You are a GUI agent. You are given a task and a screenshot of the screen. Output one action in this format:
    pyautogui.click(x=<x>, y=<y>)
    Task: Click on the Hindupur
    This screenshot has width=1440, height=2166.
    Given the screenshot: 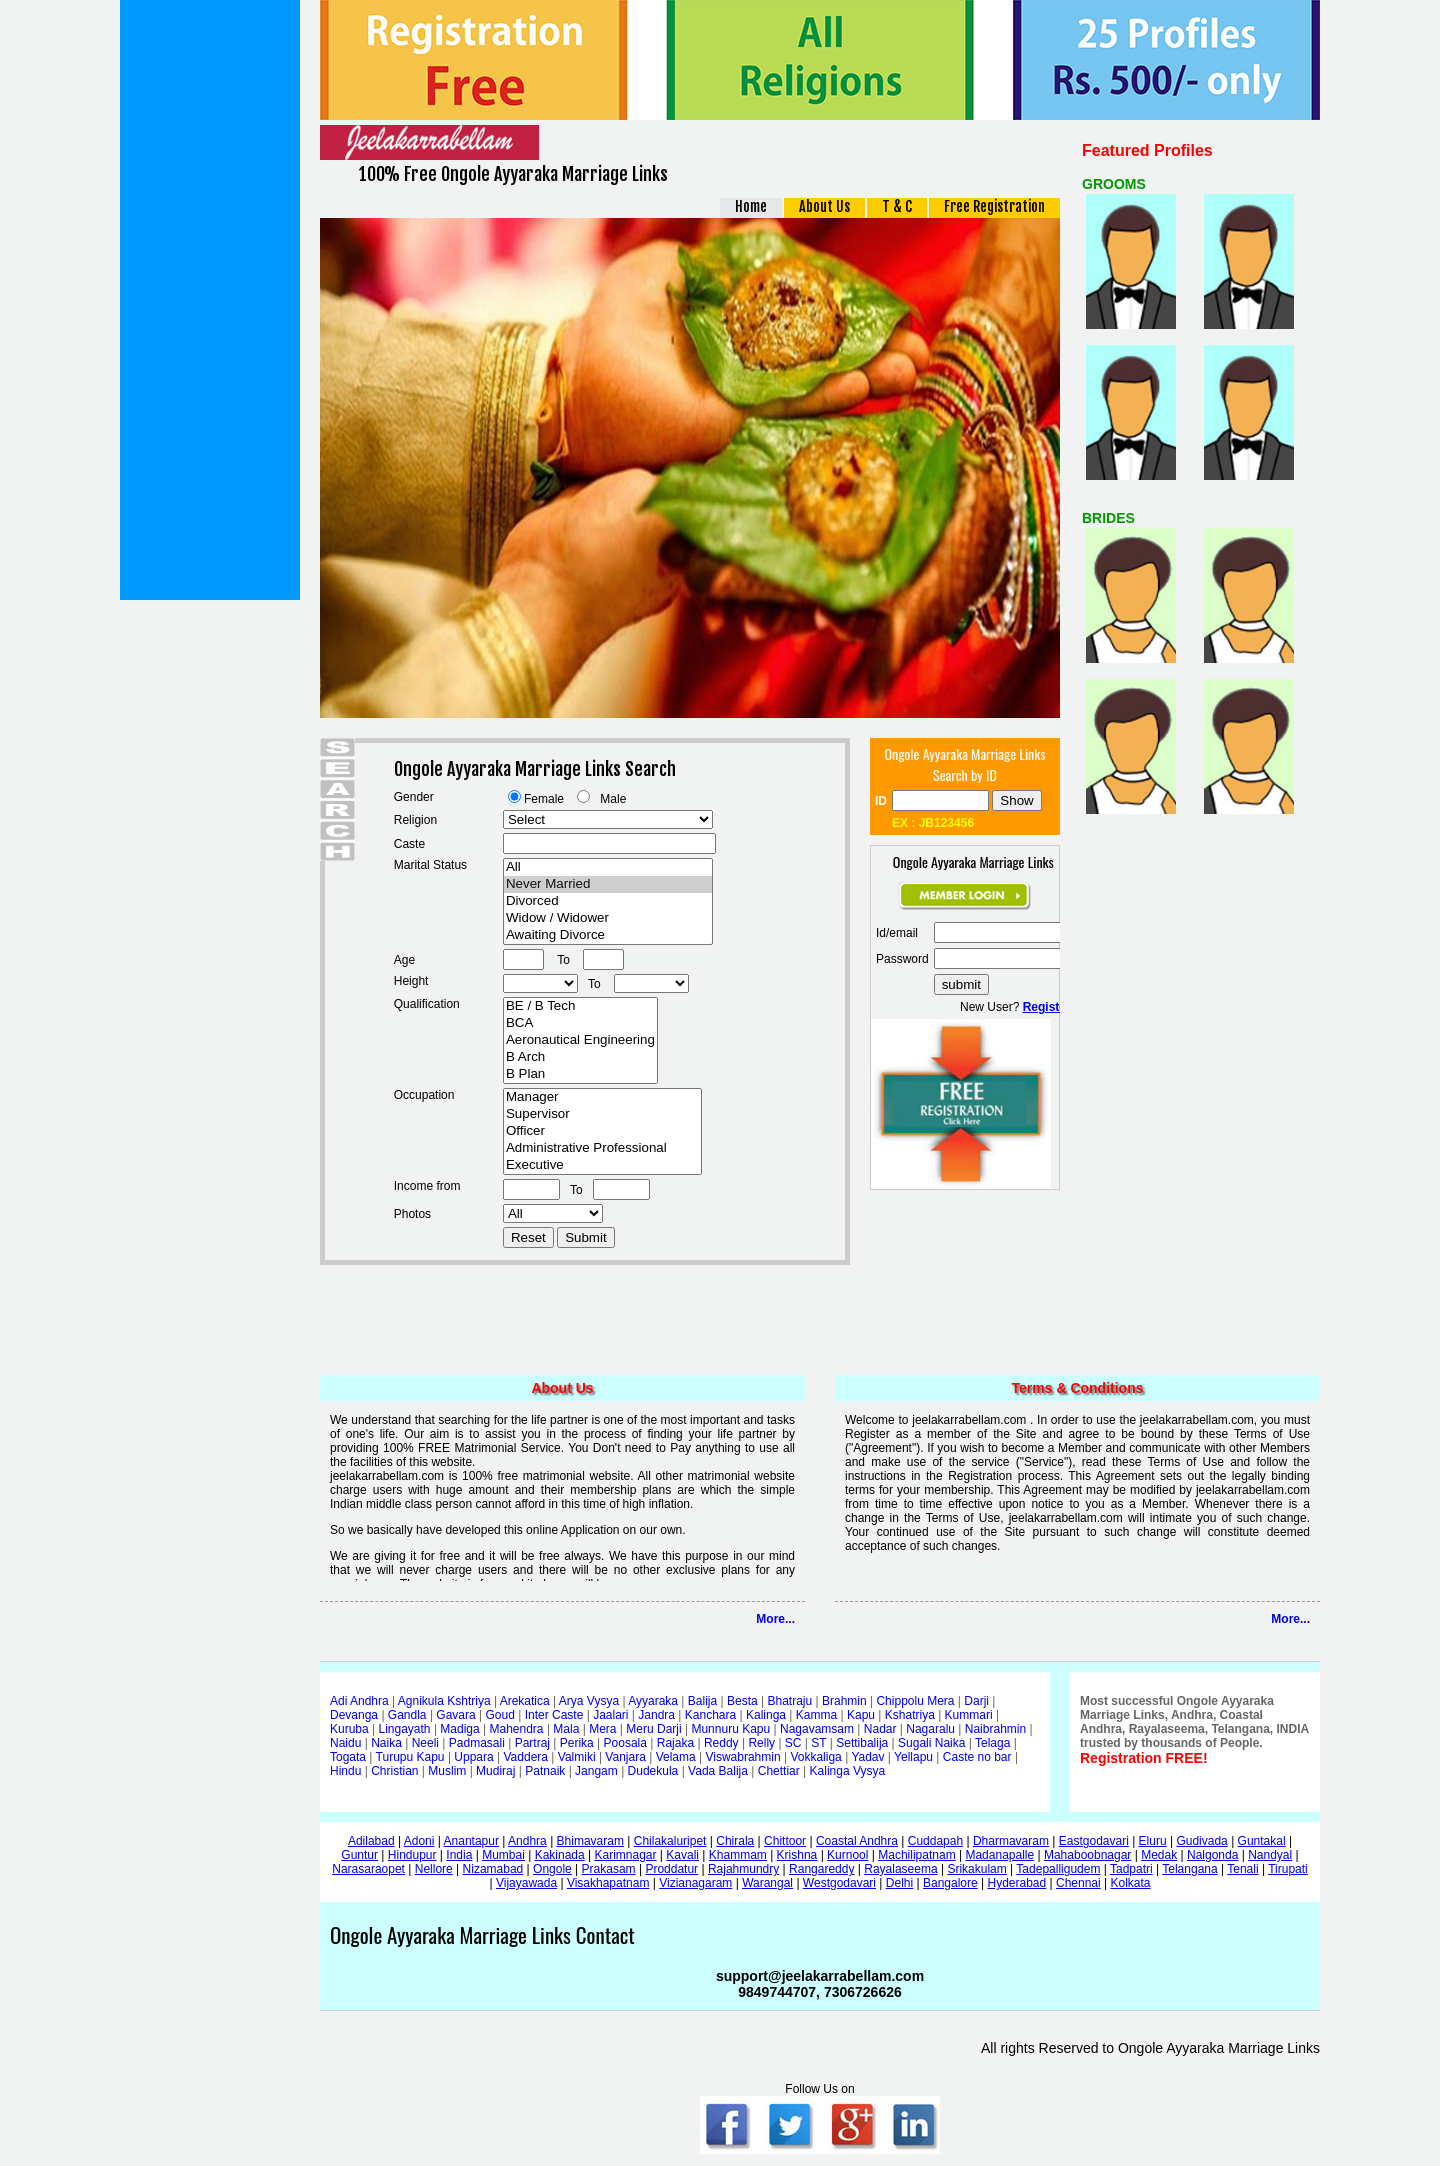 What is the action you would take?
    pyautogui.click(x=412, y=1855)
    